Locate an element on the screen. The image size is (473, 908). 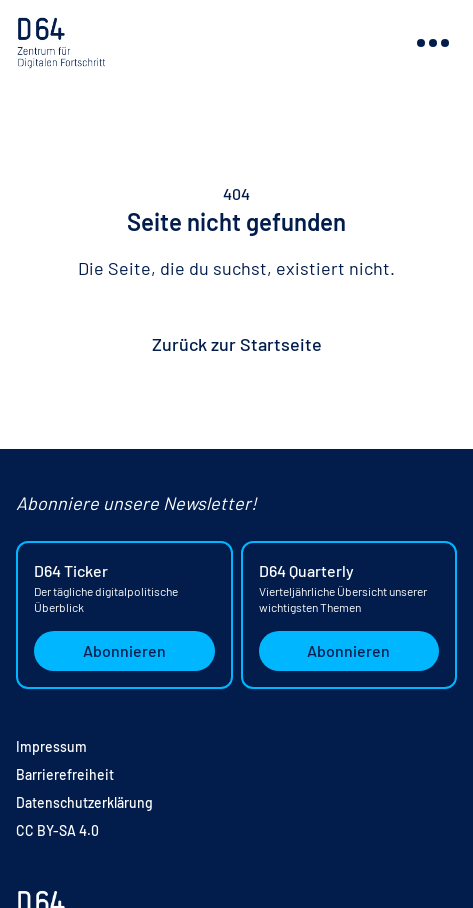
Abonnieren is located at coordinates (124, 650).